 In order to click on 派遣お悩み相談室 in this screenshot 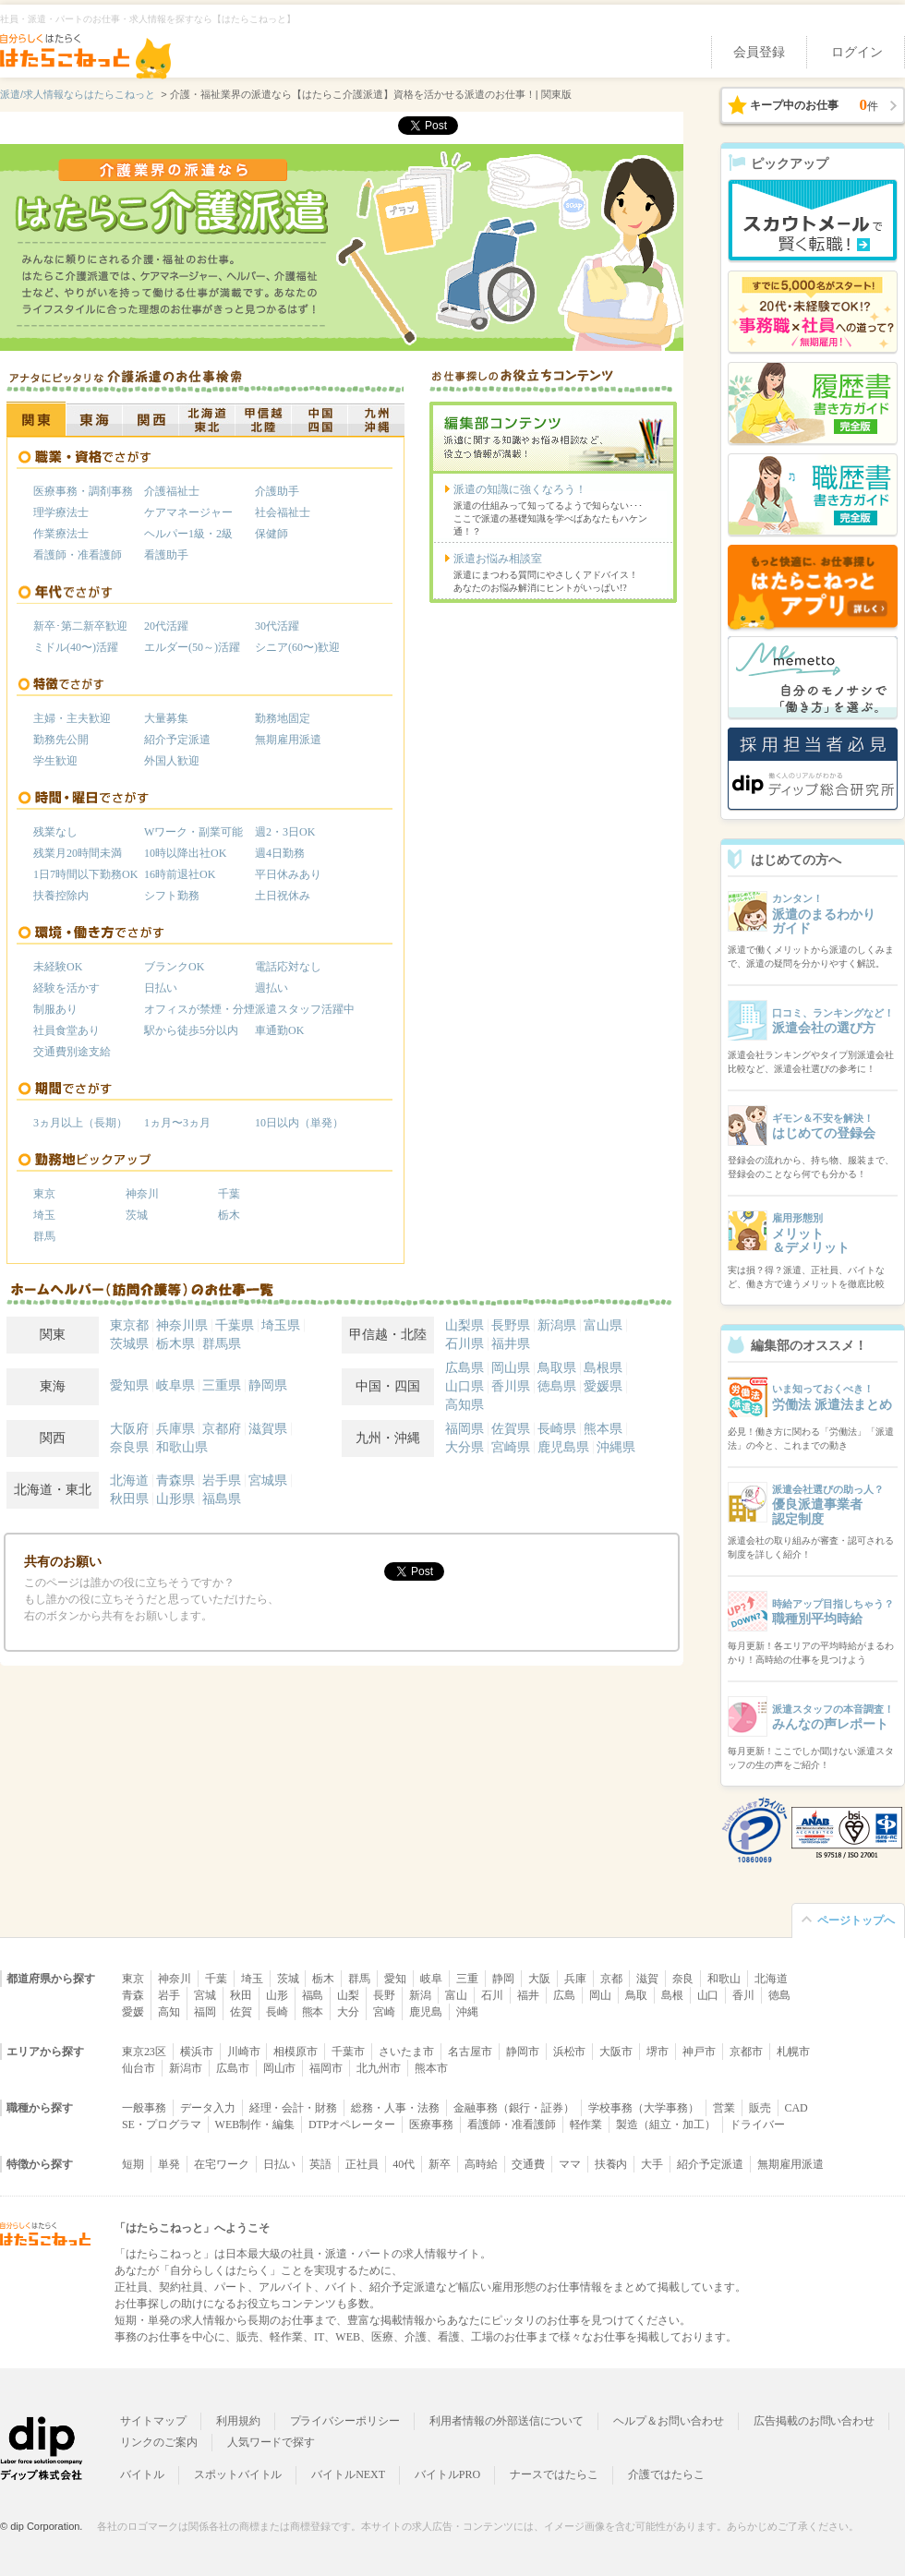, I will do `click(497, 558)`.